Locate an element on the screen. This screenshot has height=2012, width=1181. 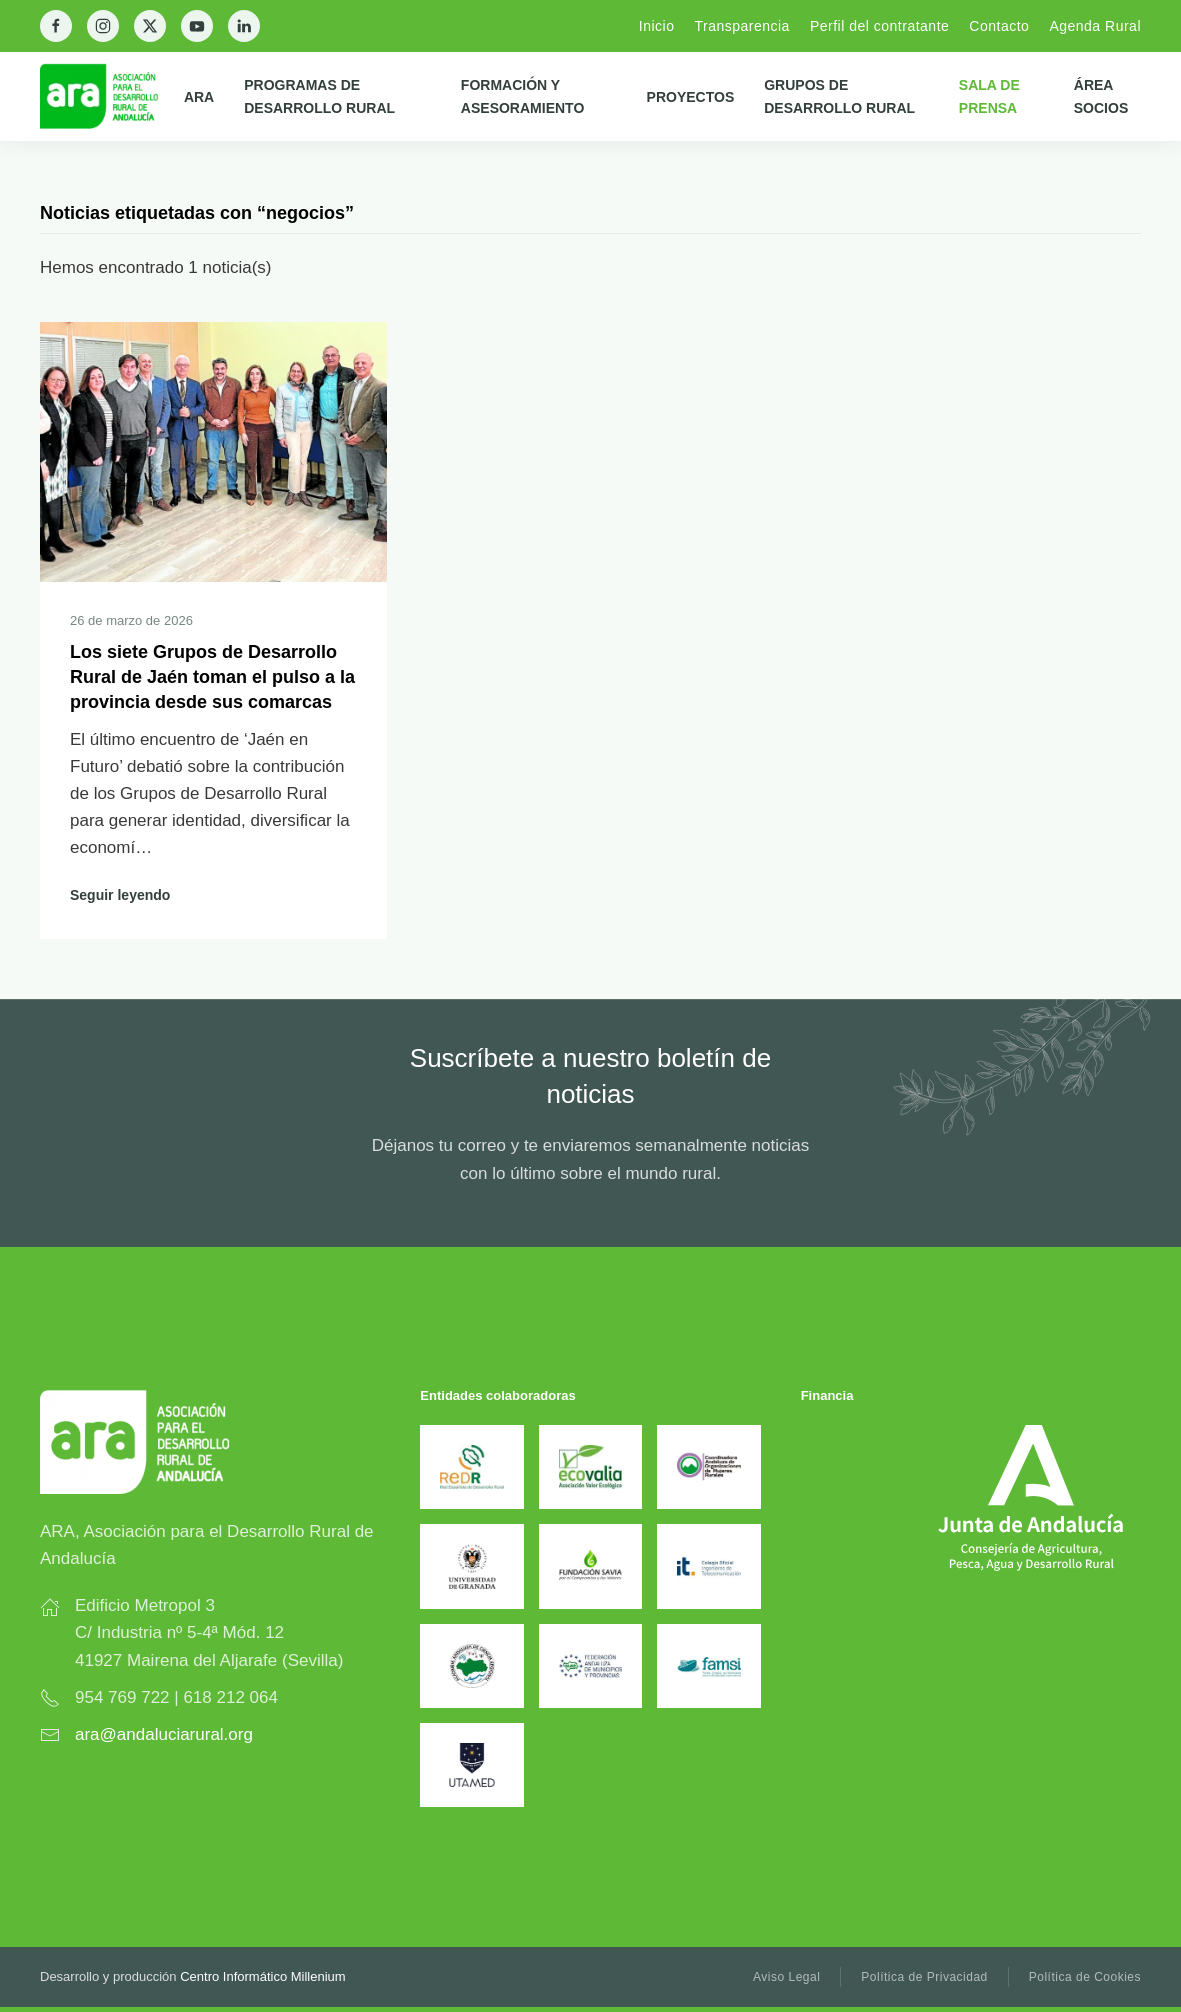
Sala de prensa is located at coordinates (989, 96).